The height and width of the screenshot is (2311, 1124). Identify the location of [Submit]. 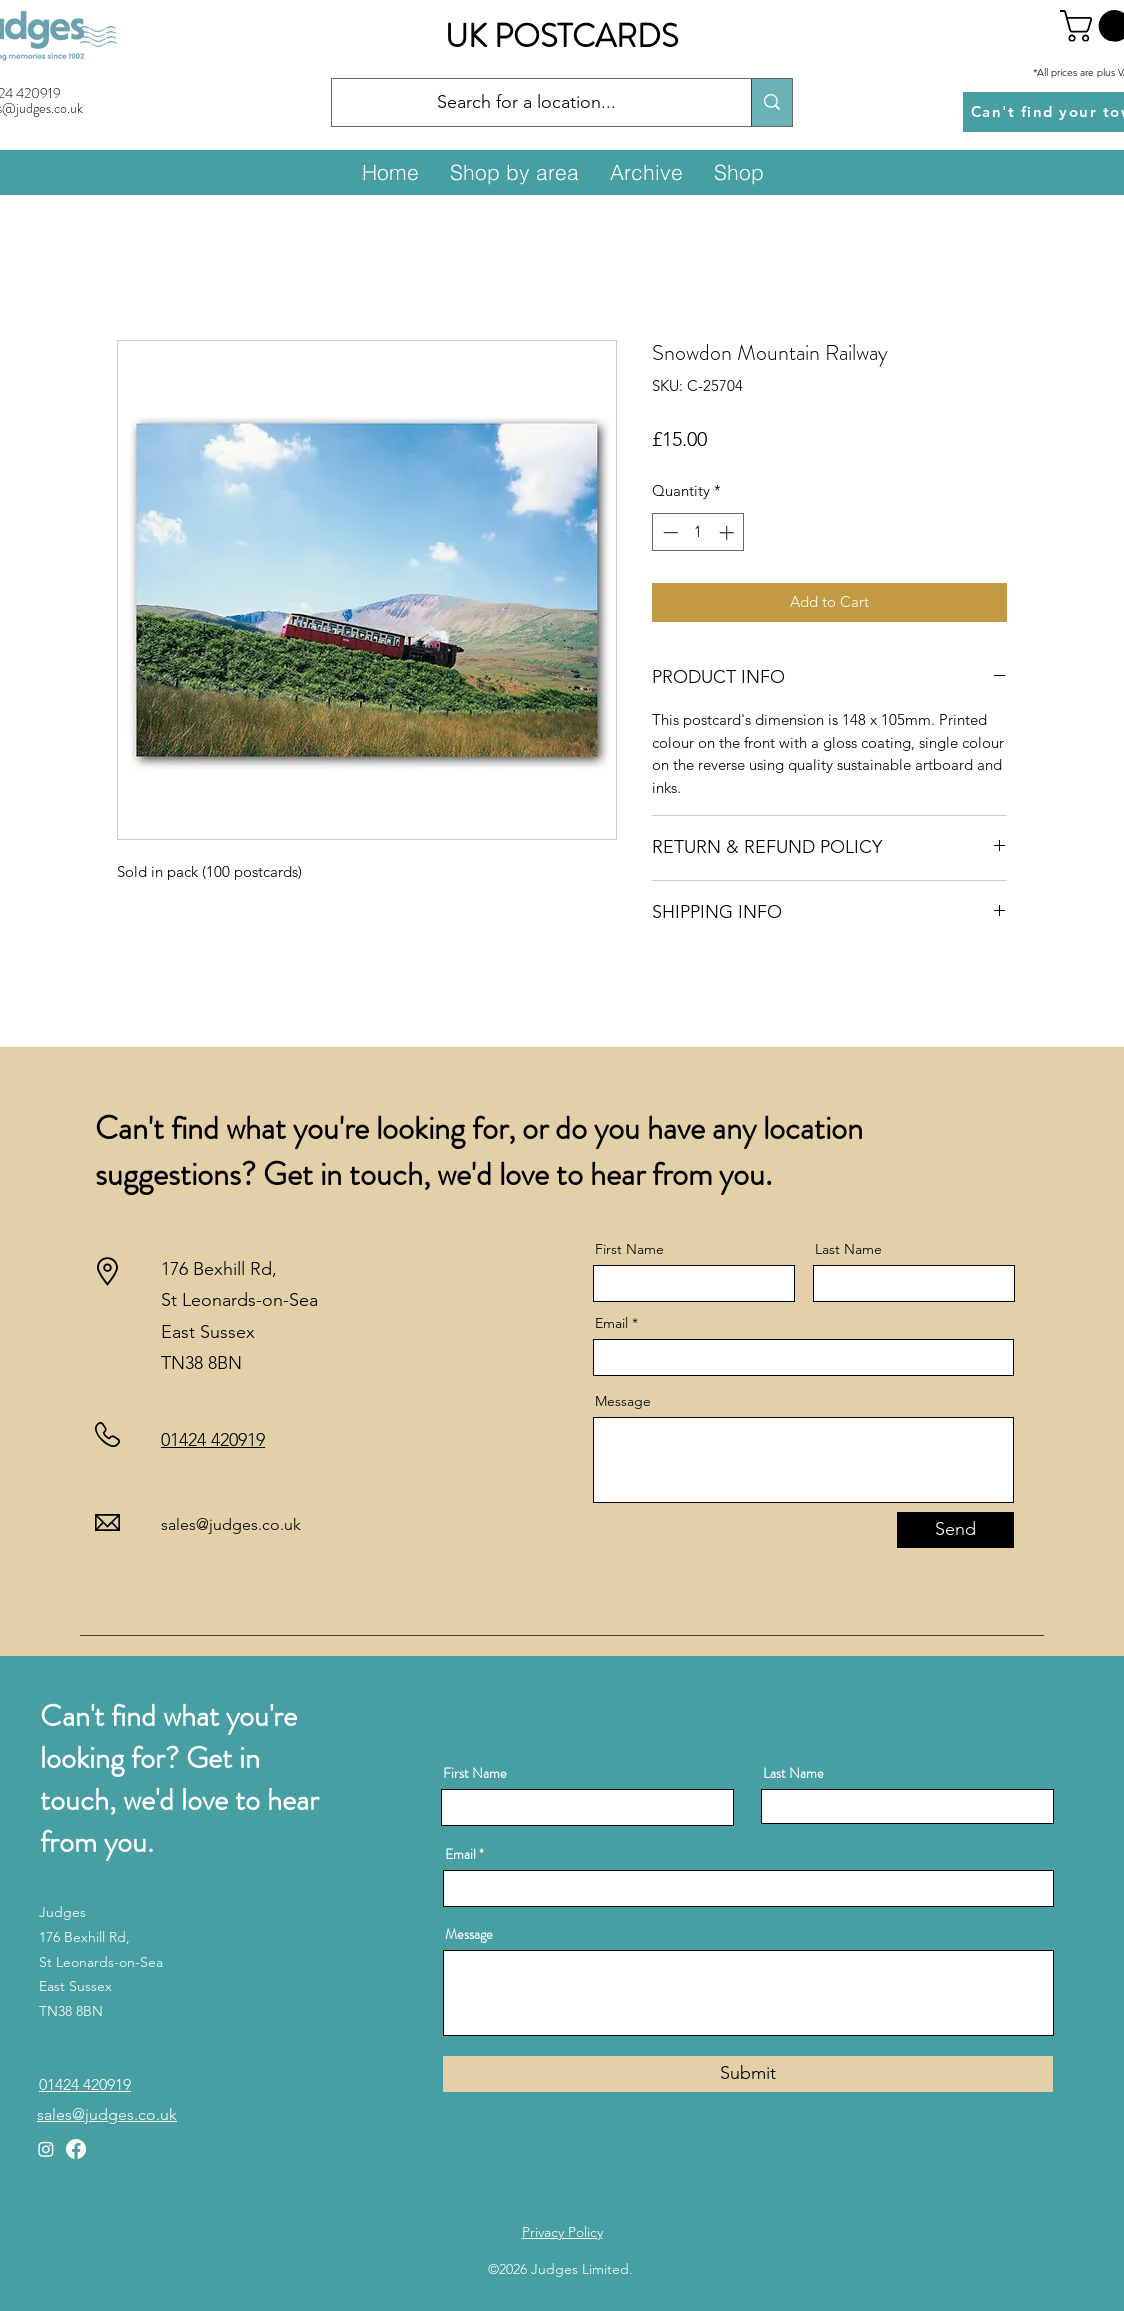
(748, 2074).